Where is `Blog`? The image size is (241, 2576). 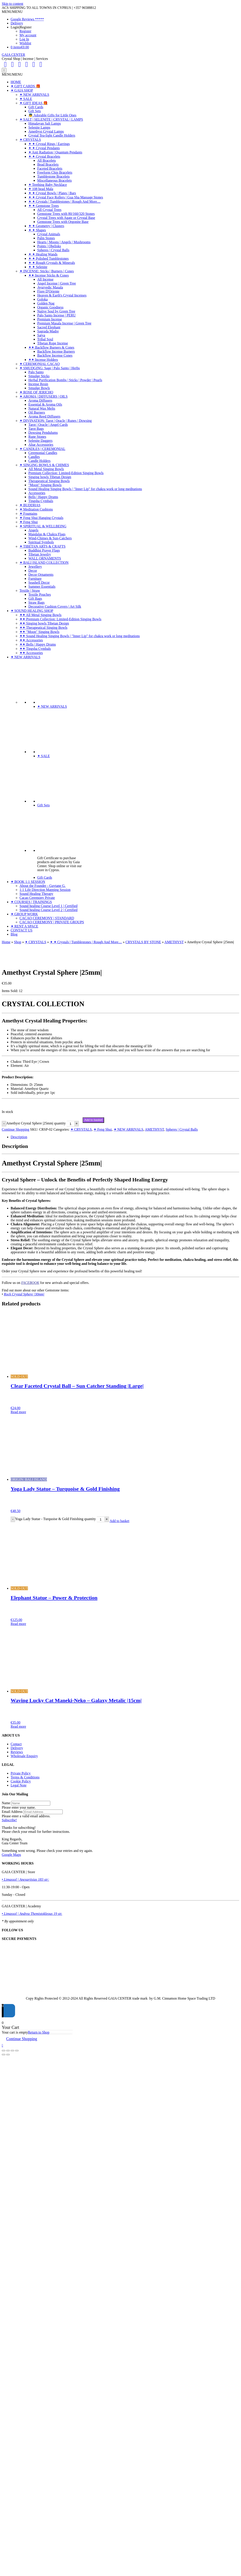 Blog is located at coordinates (14, 934).